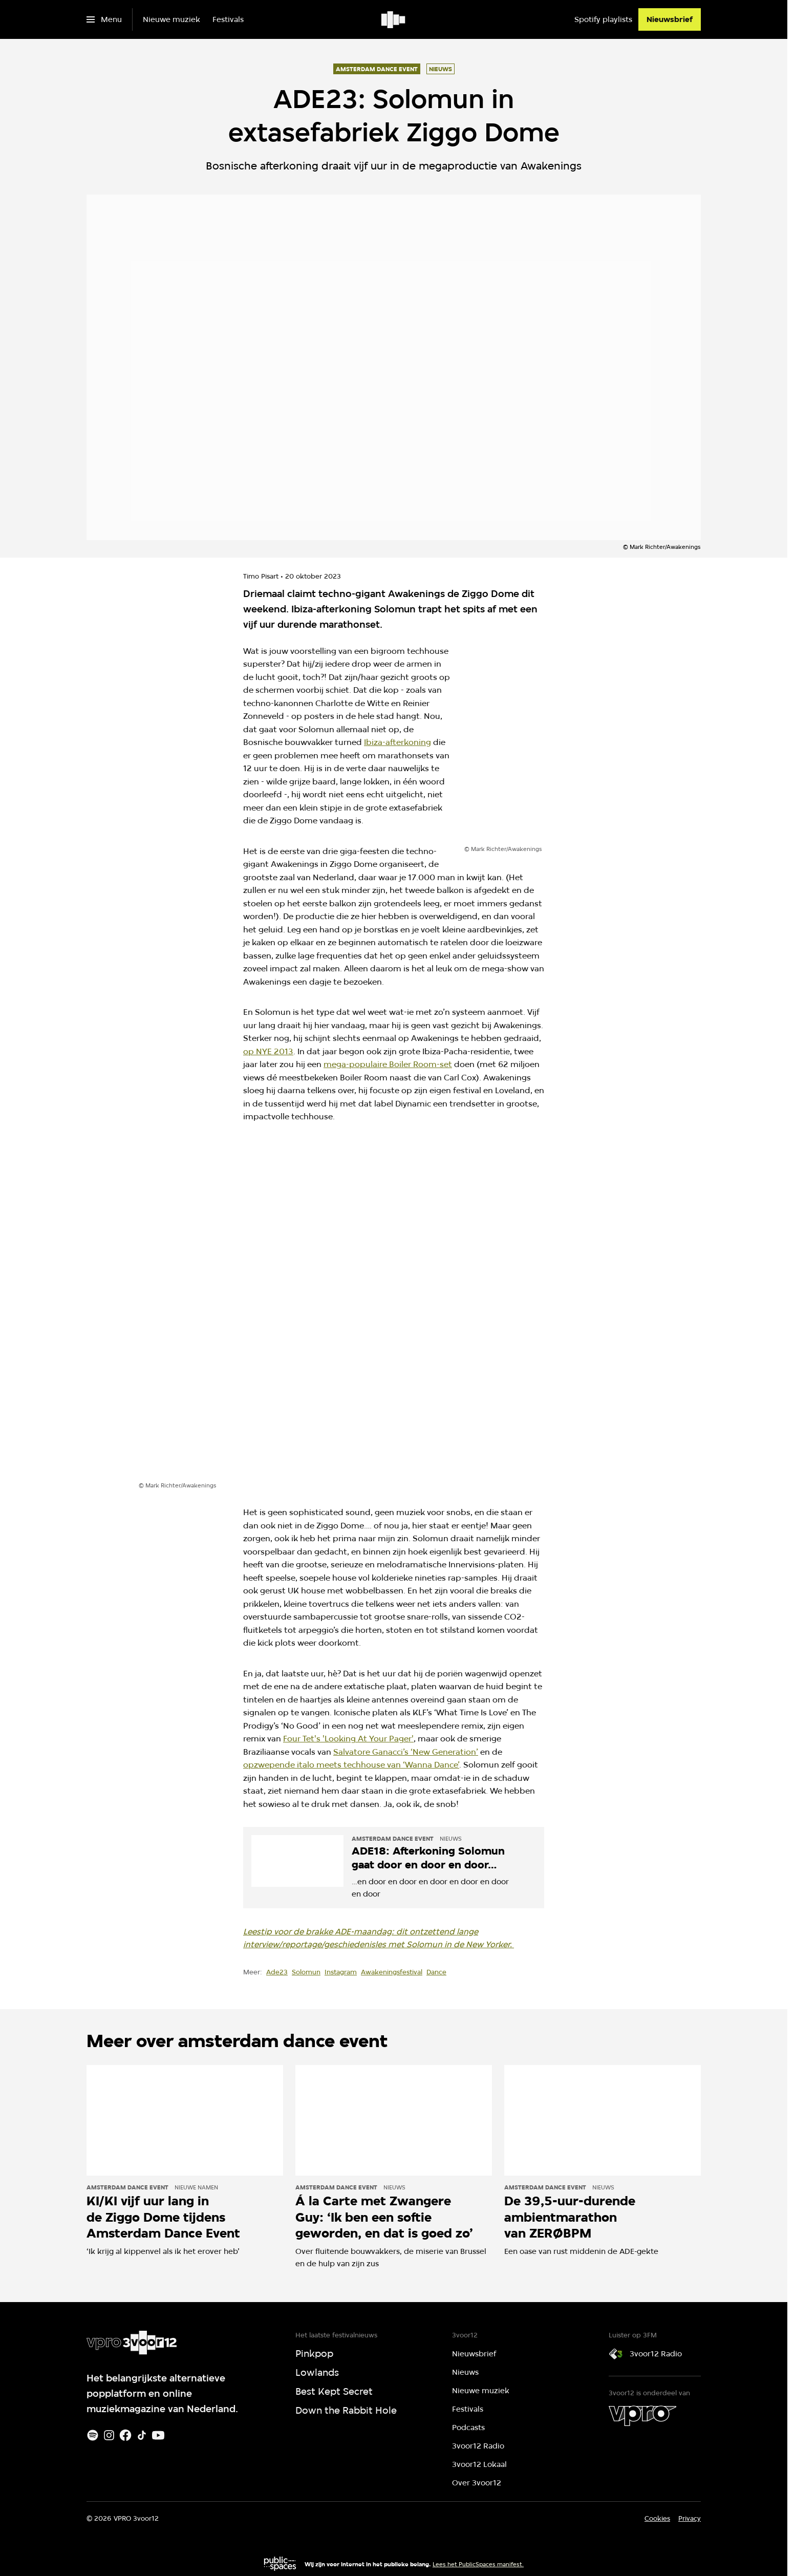  What do you see at coordinates (388, 1064) in the screenshot?
I see `mega-populaire Boiler Room-set` at bounding box center [388, 1064].